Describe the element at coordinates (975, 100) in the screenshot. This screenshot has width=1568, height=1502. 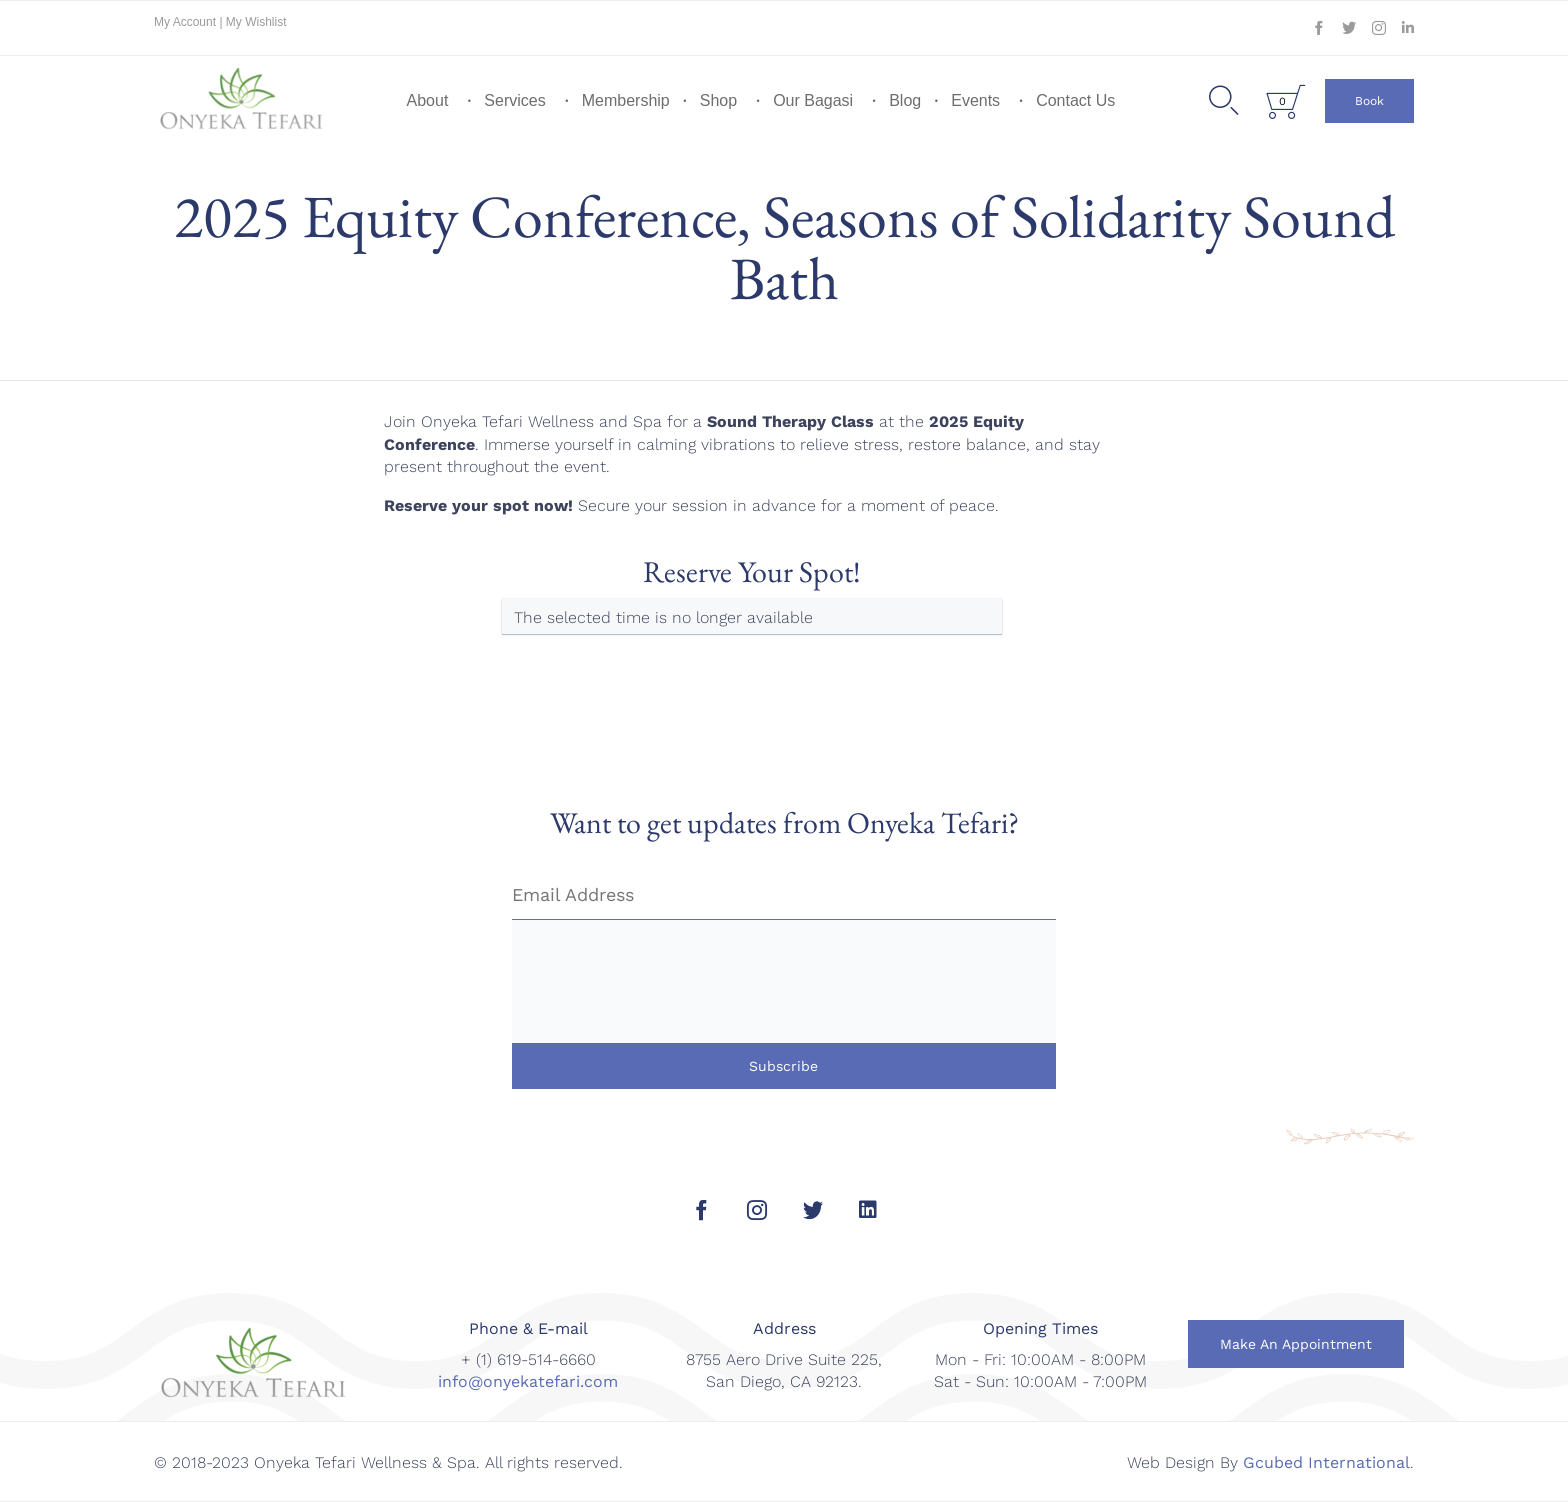
I see `Events` at that location.